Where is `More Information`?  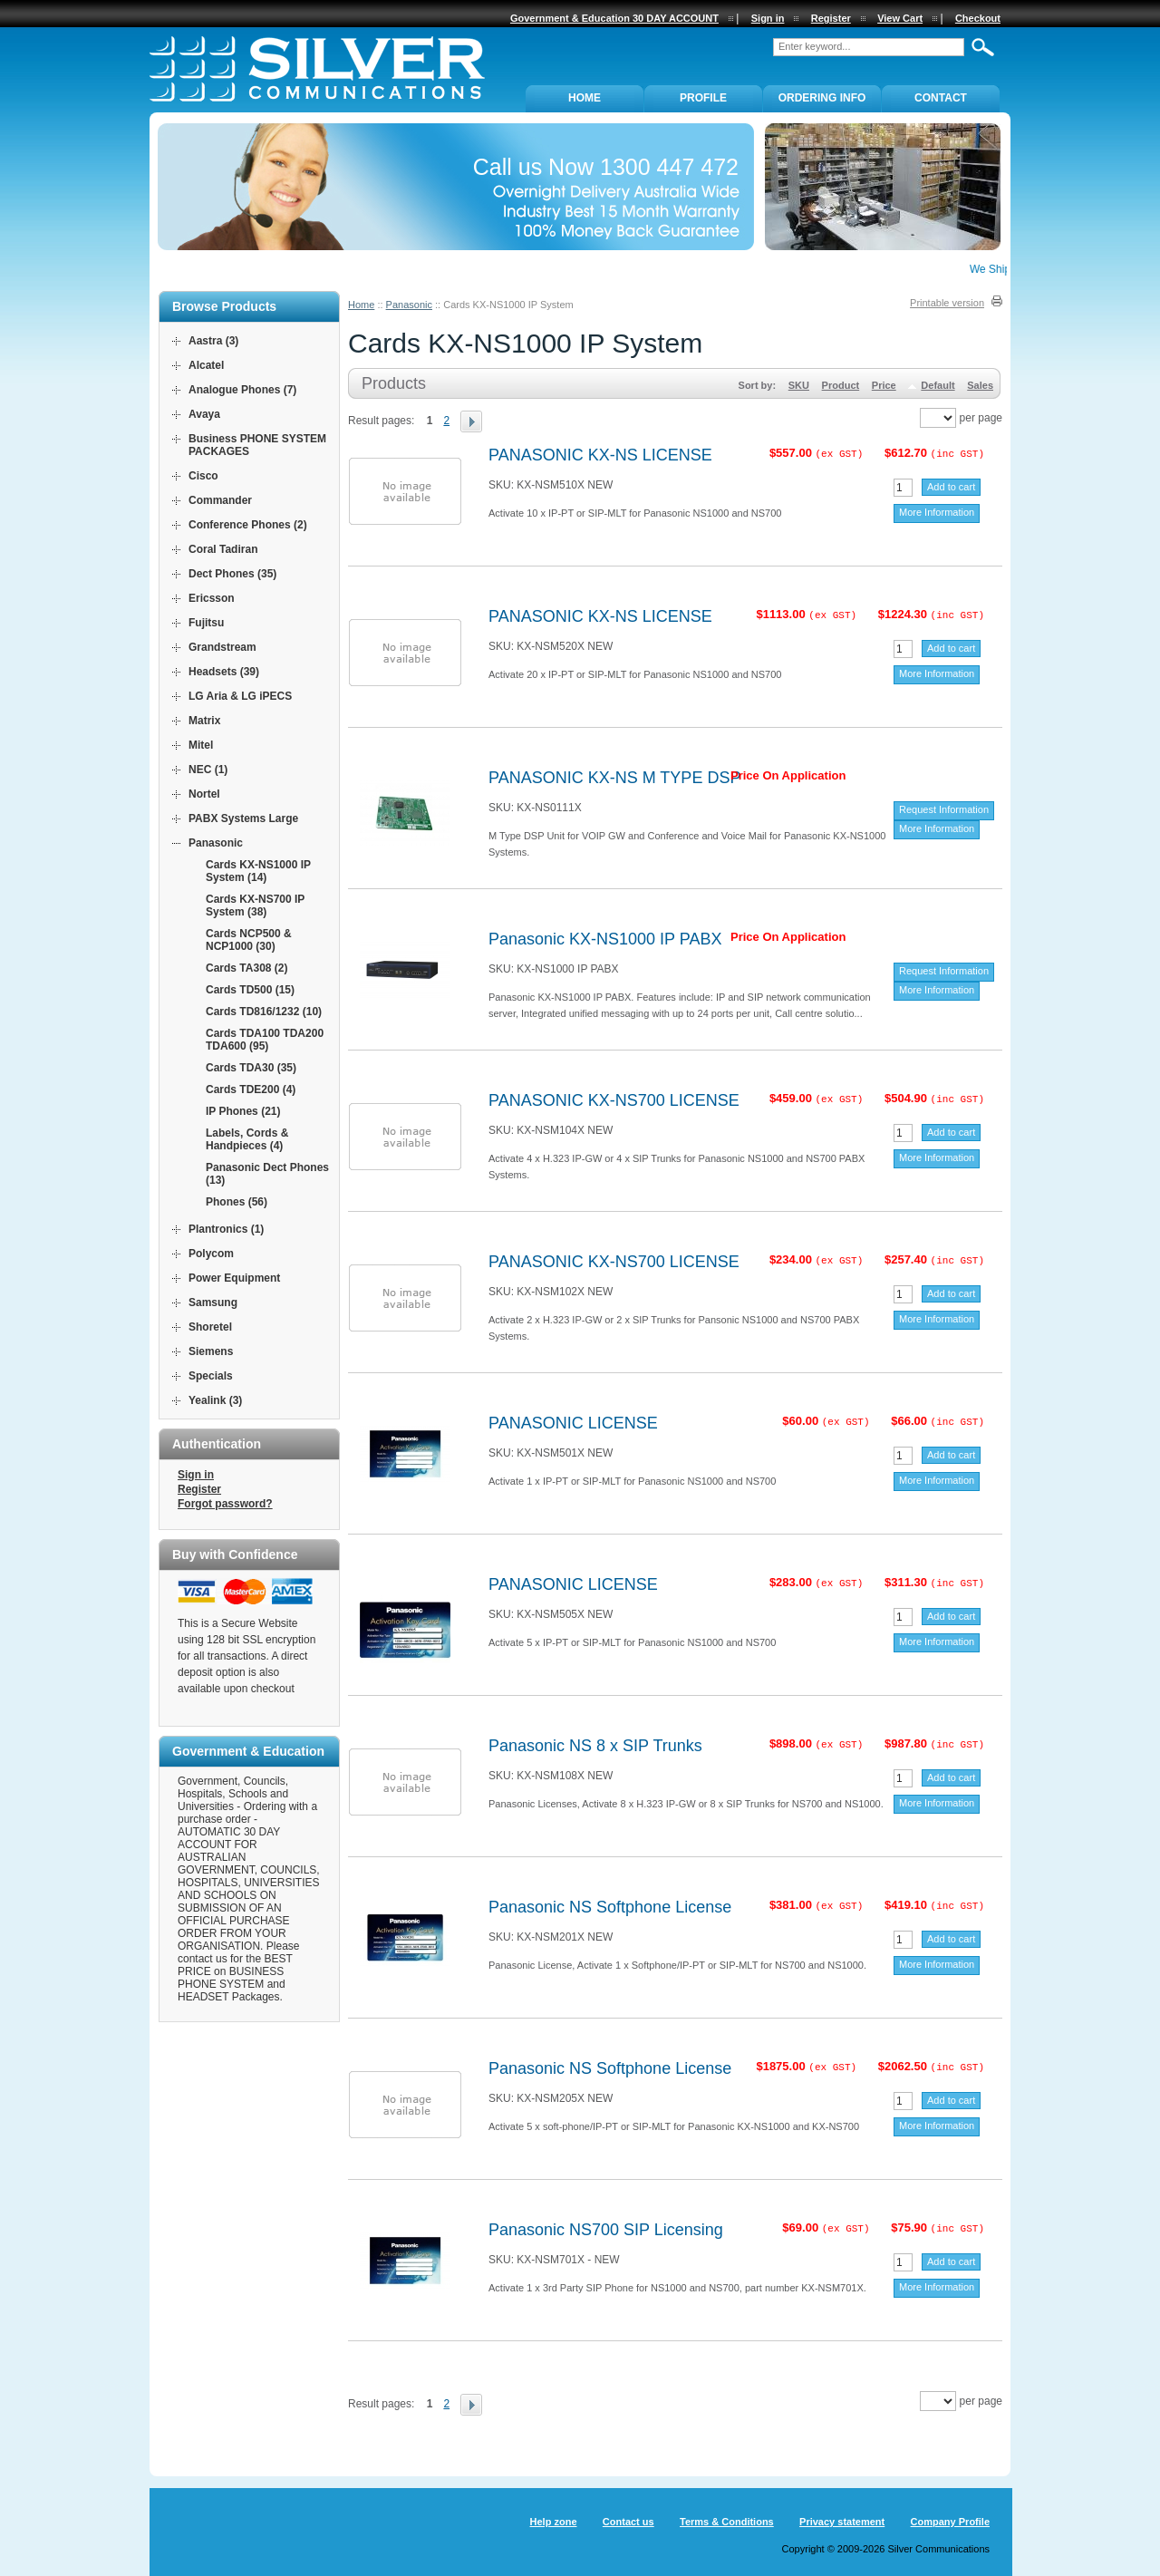
More Information is located at coordinates (936, 512).